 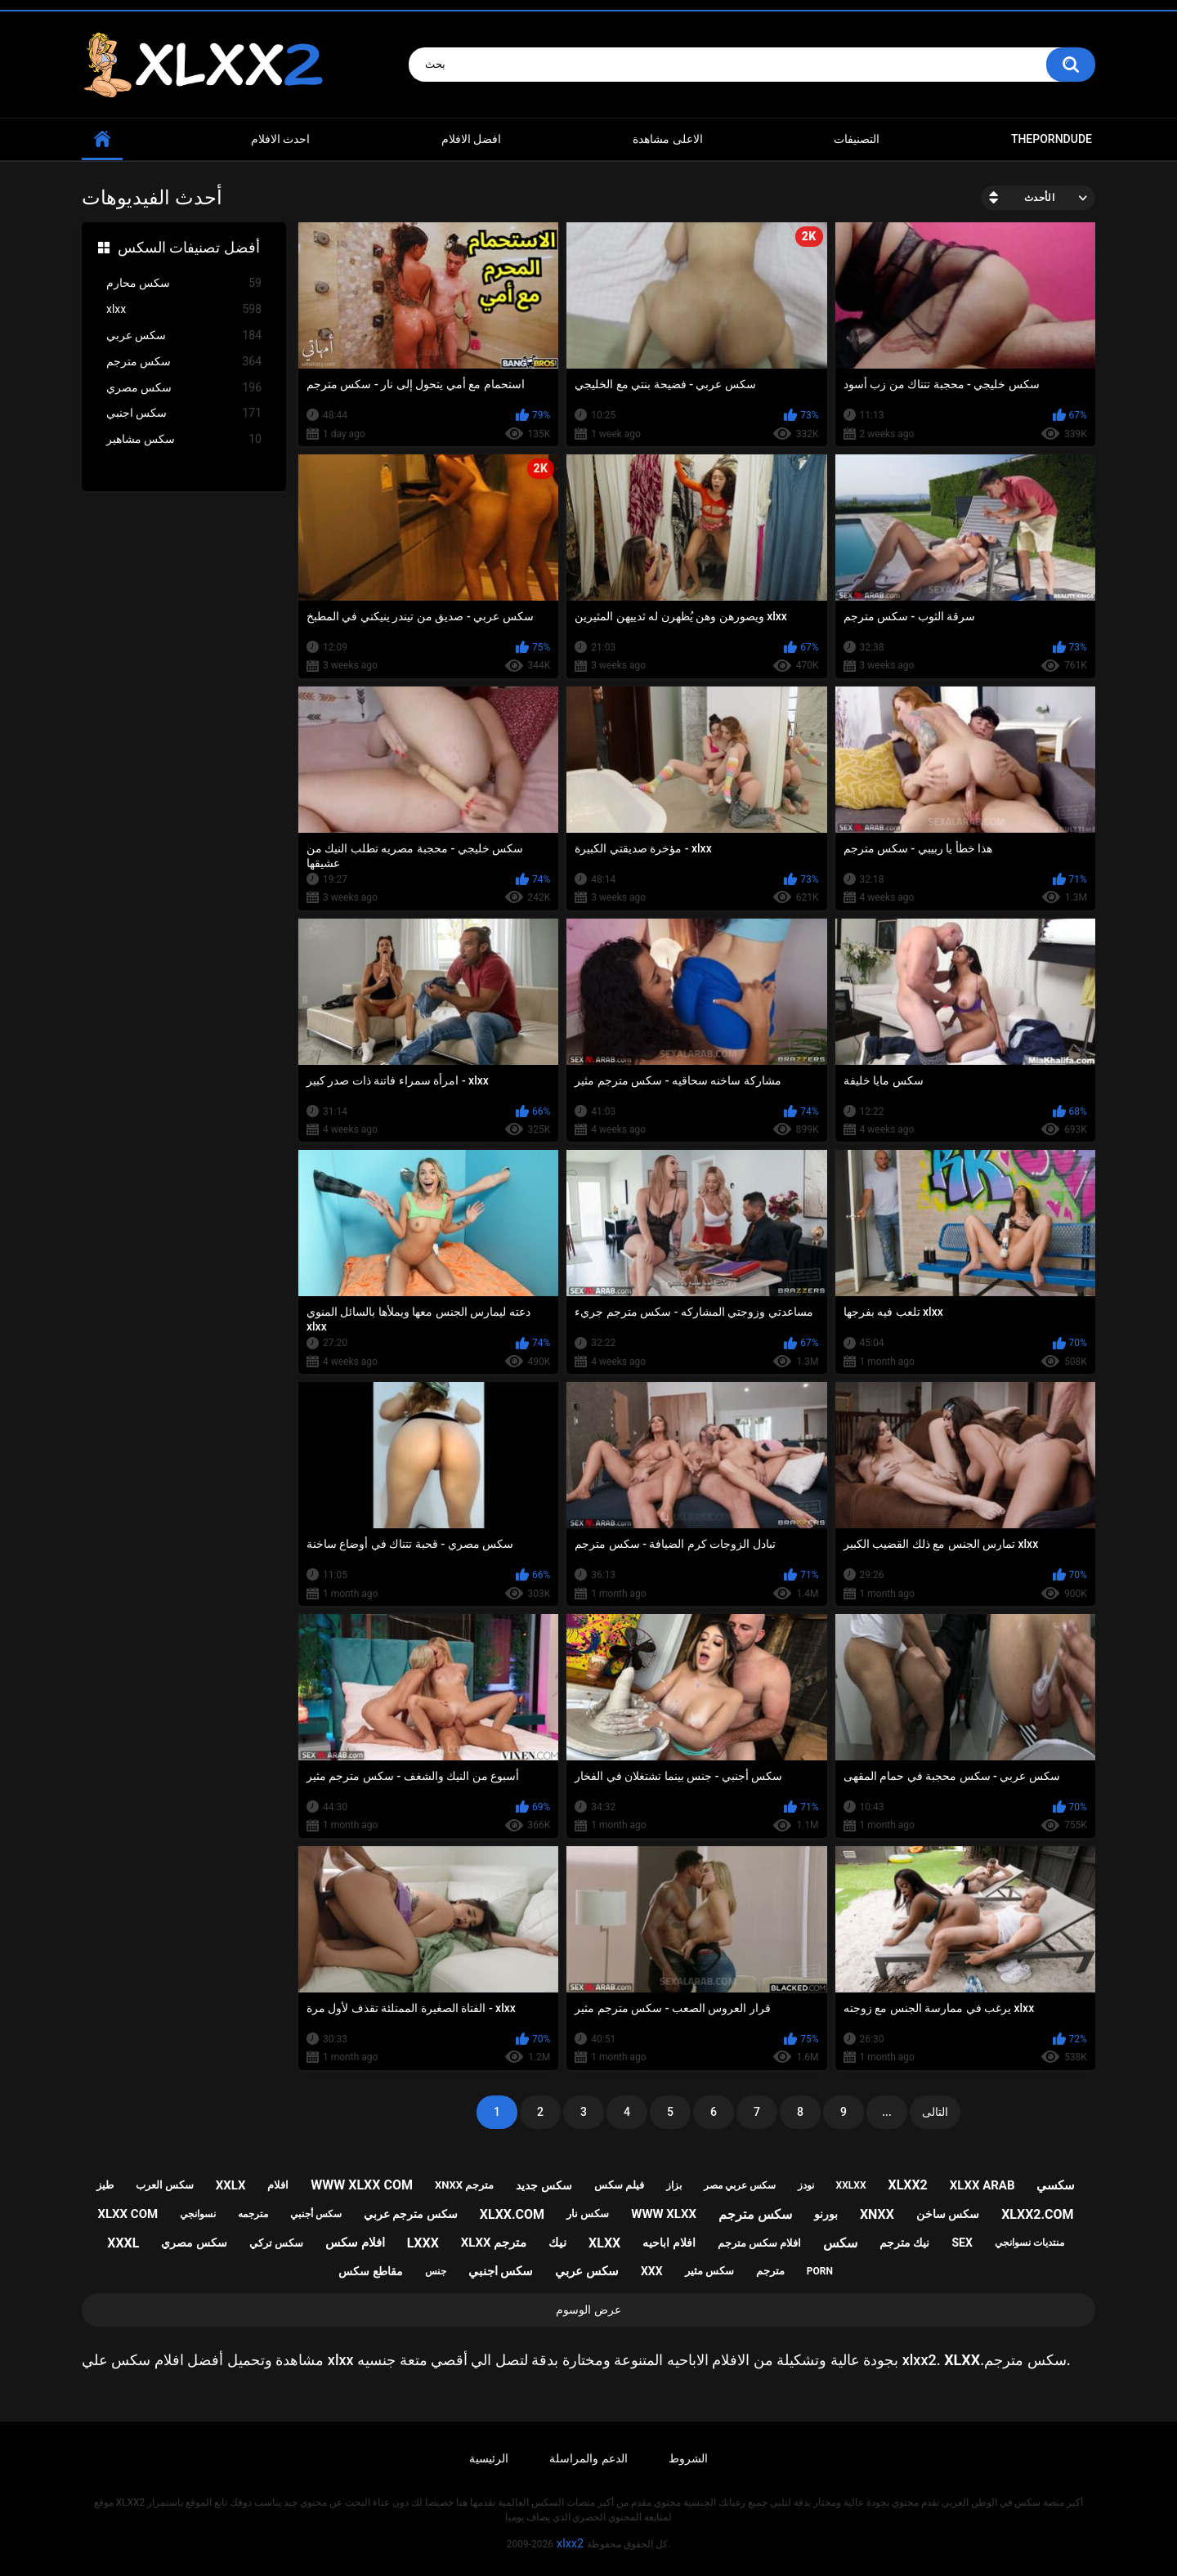 What do you see at coordinates (587, 2213) in the screenshot?
I see `سكس نار` at bounding box center [587, 2213].